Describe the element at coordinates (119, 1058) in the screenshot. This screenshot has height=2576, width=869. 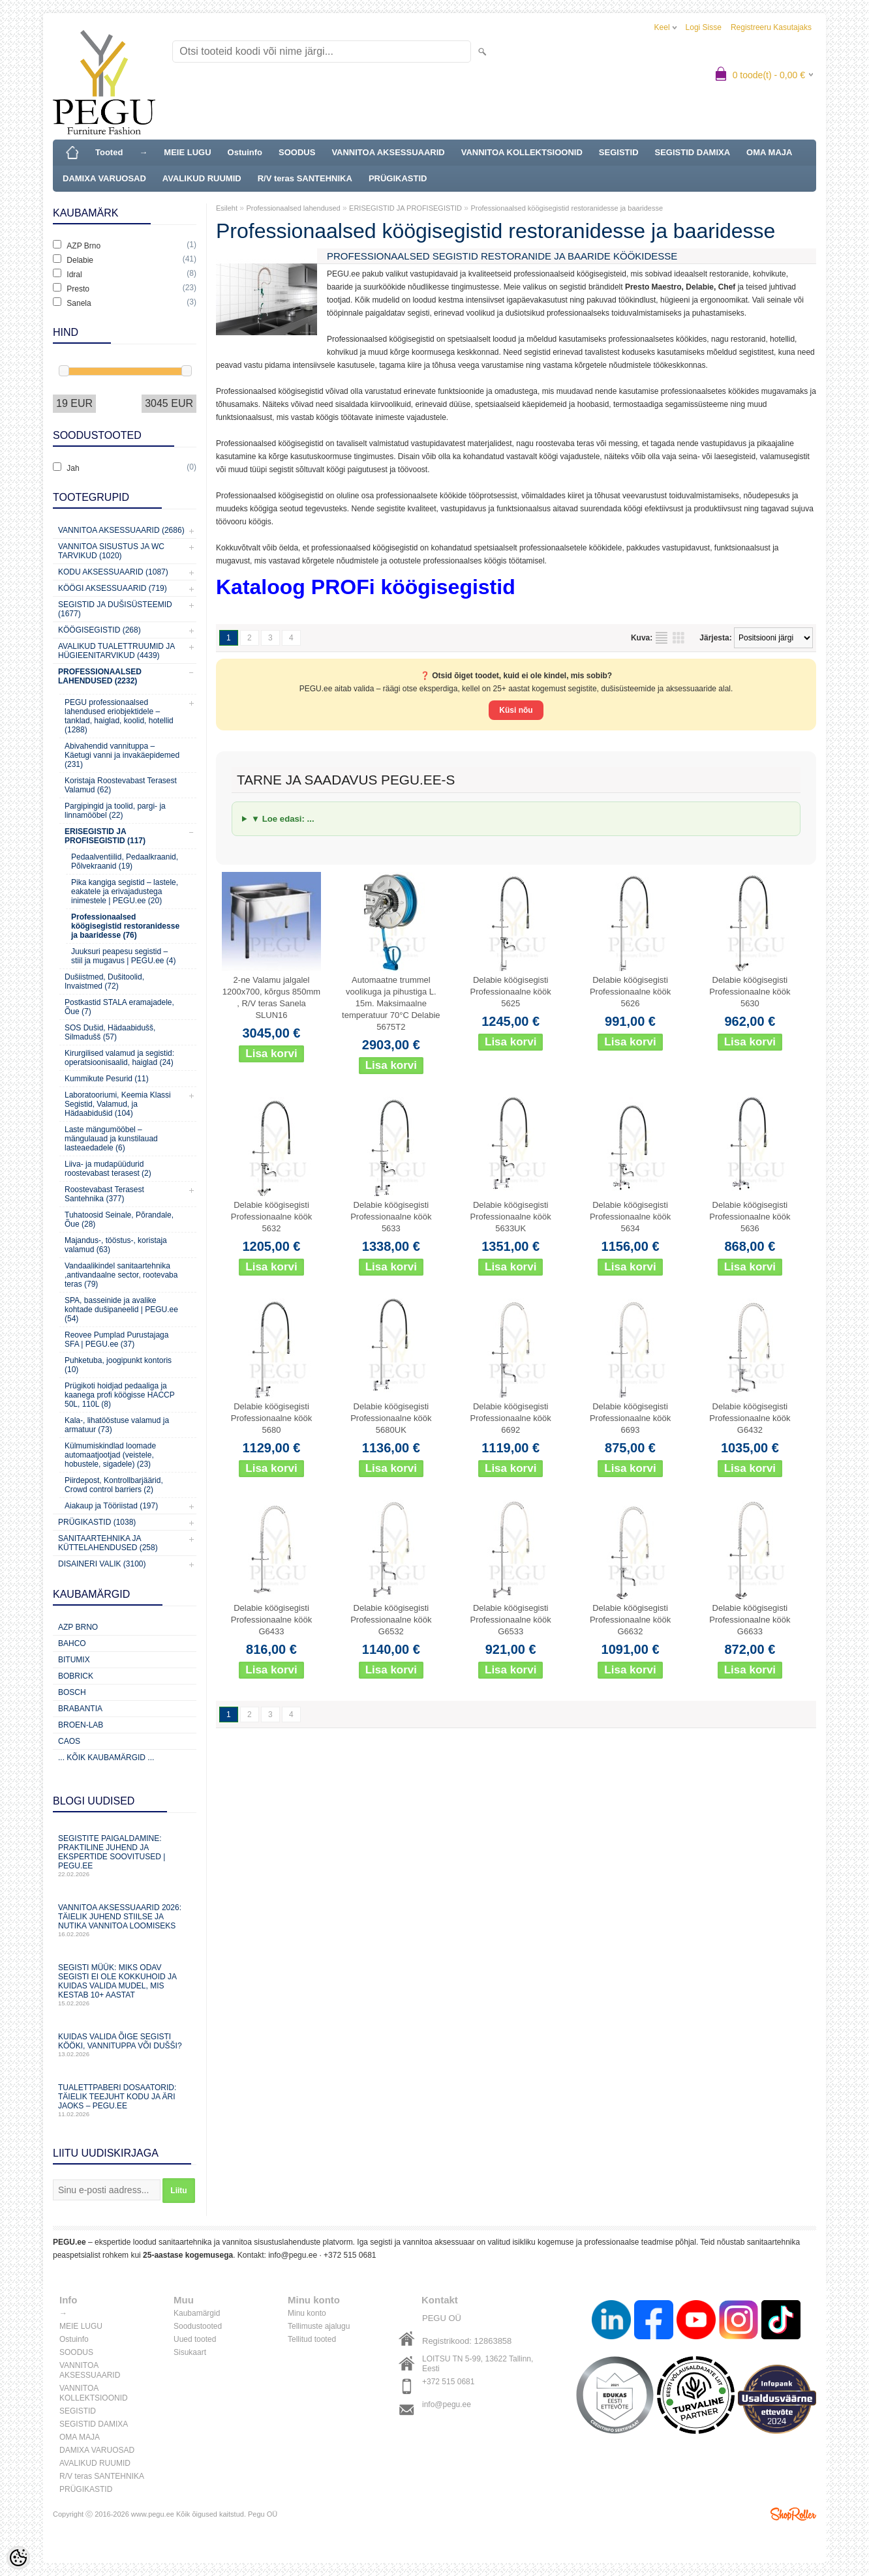
I see `Kirurgilised valamud ja segistid: operatsioonisaalid, haiglad (24)` at that location.